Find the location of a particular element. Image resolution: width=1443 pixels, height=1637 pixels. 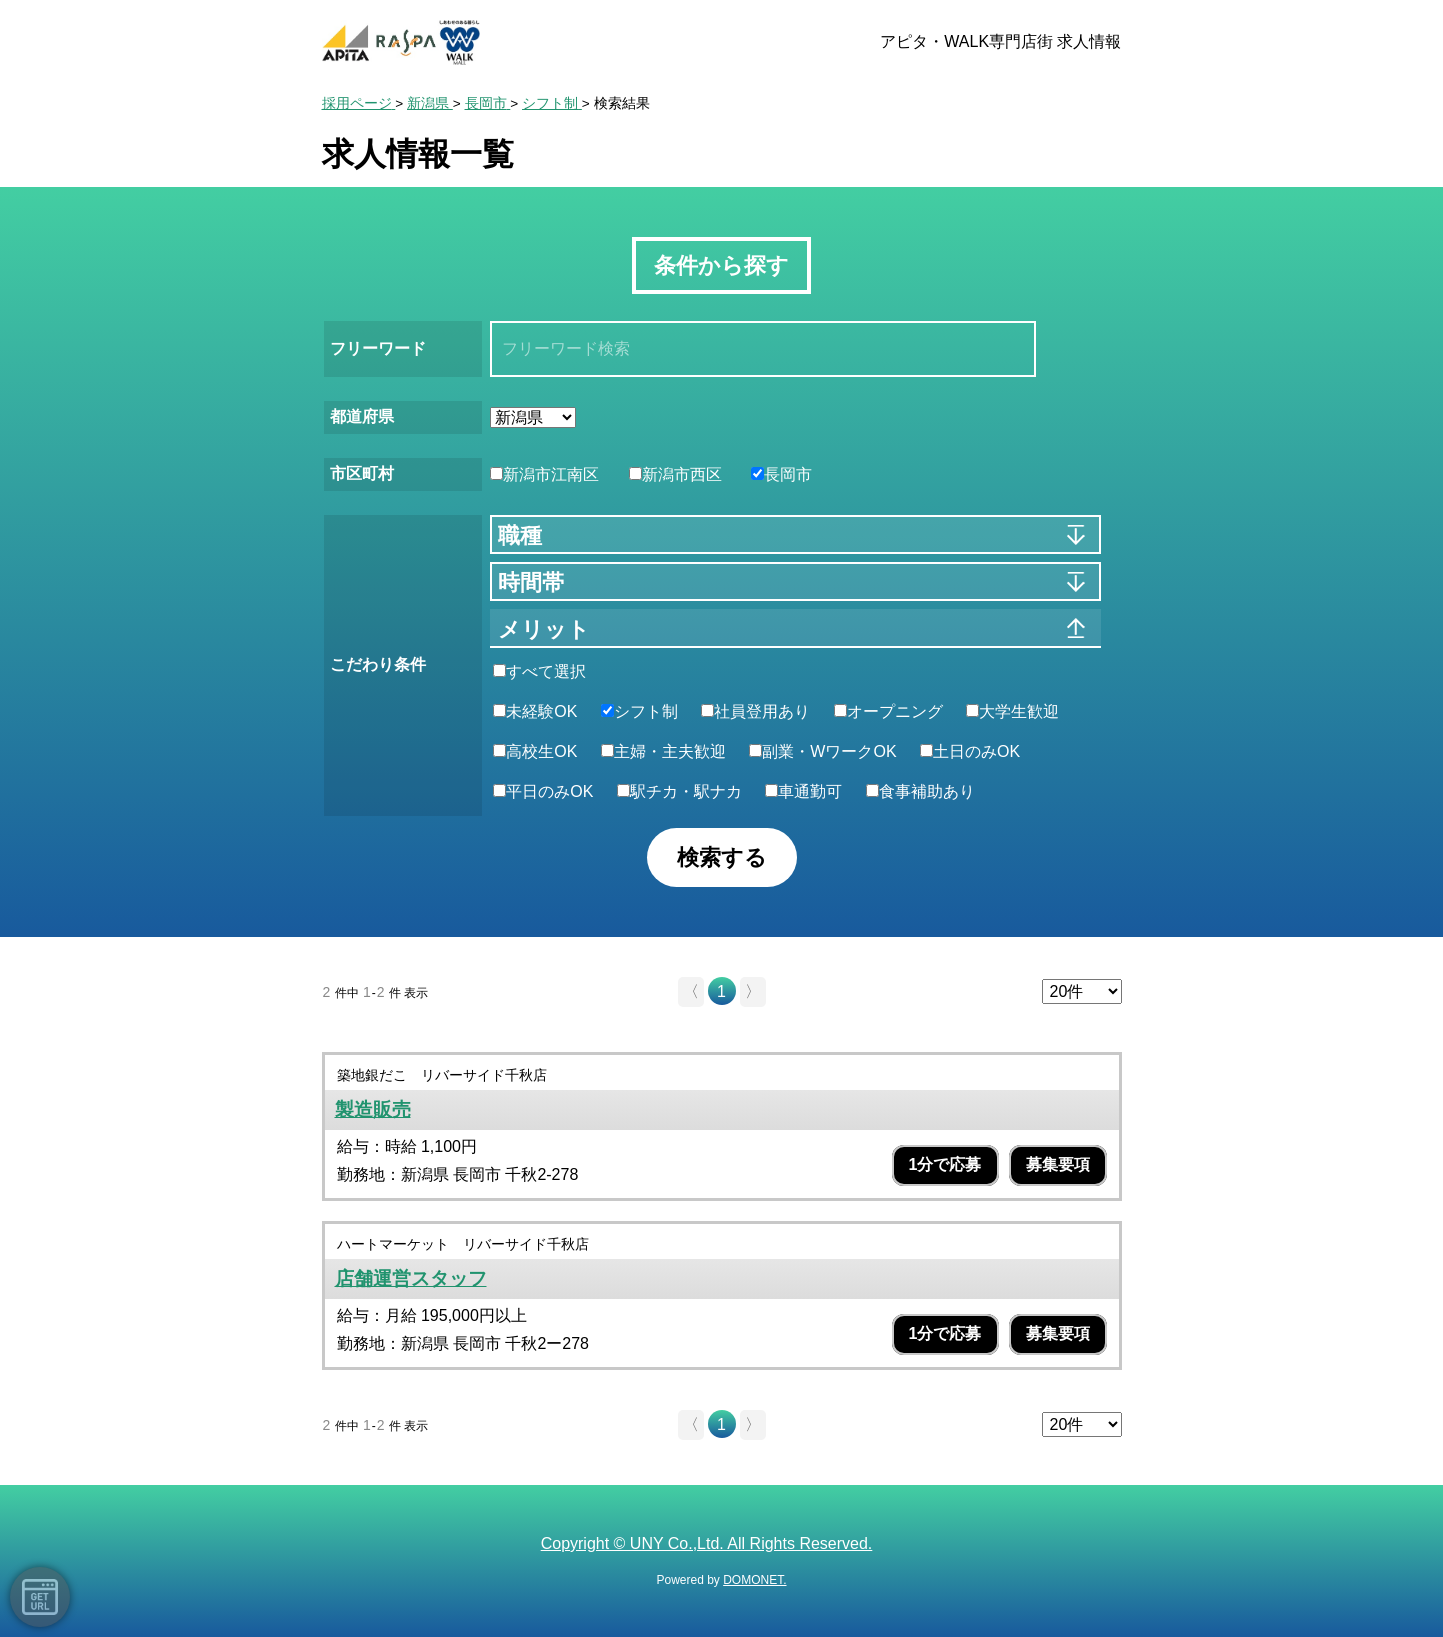

1分で応募 is located at coordinates (945, 1164).